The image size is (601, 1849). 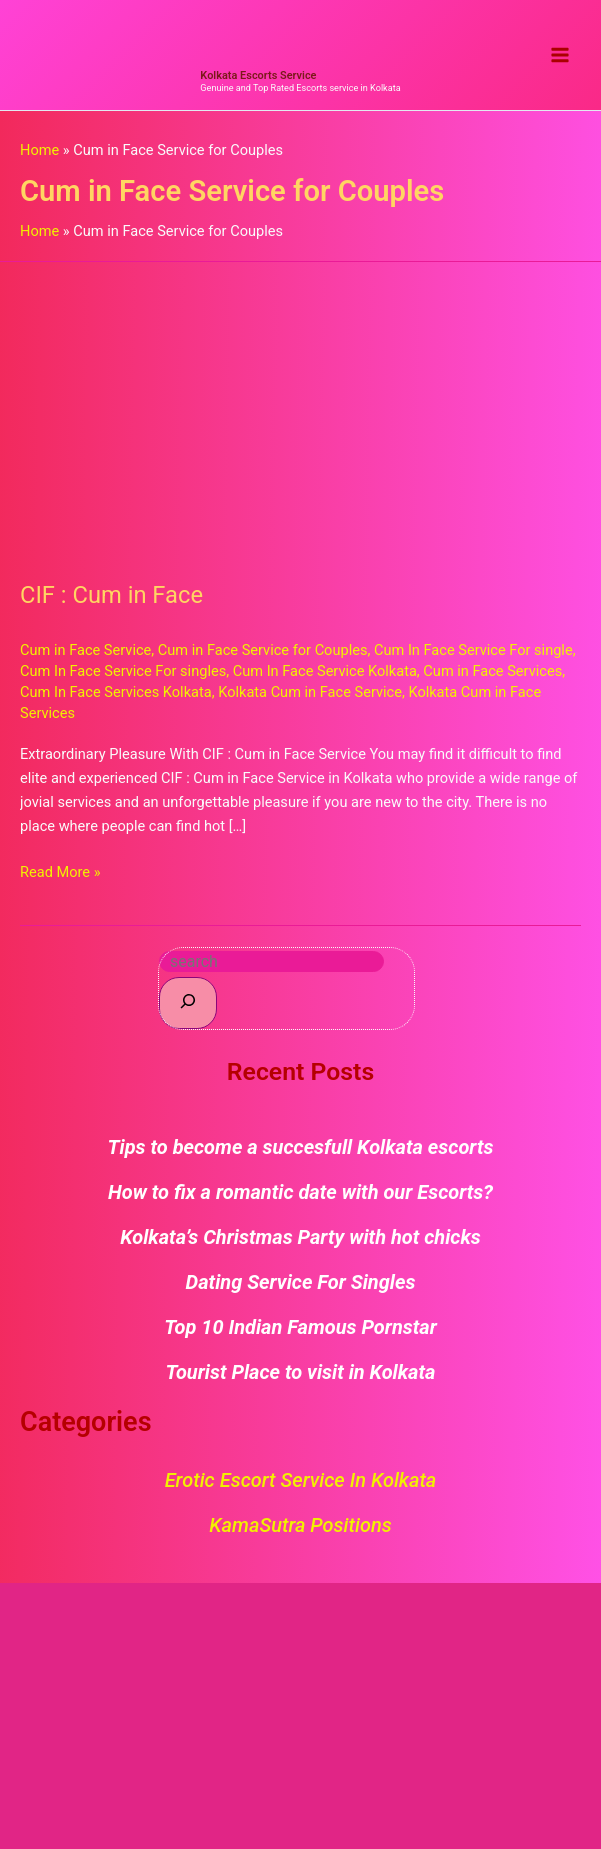 I want to click on Home, so click(x=39, y=157).